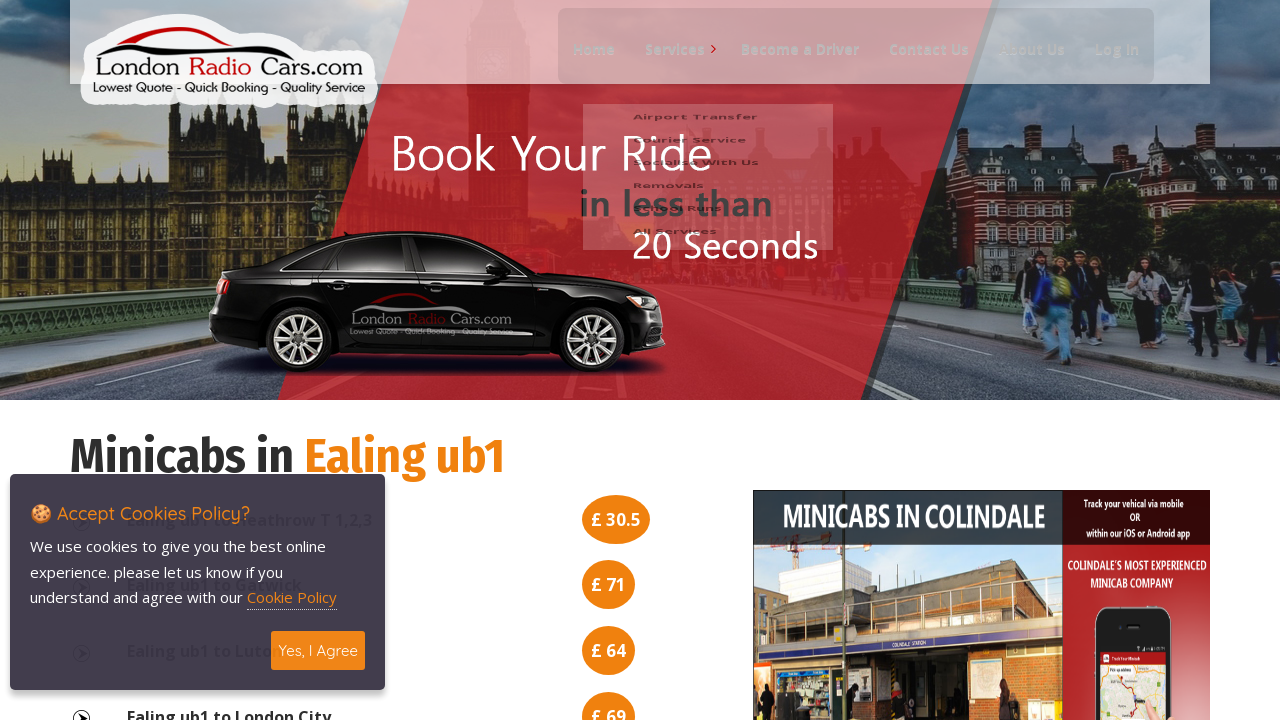 The width and height of the screenshot is (1280, 720). I want to click on Become a Driver, so click(791, 60).